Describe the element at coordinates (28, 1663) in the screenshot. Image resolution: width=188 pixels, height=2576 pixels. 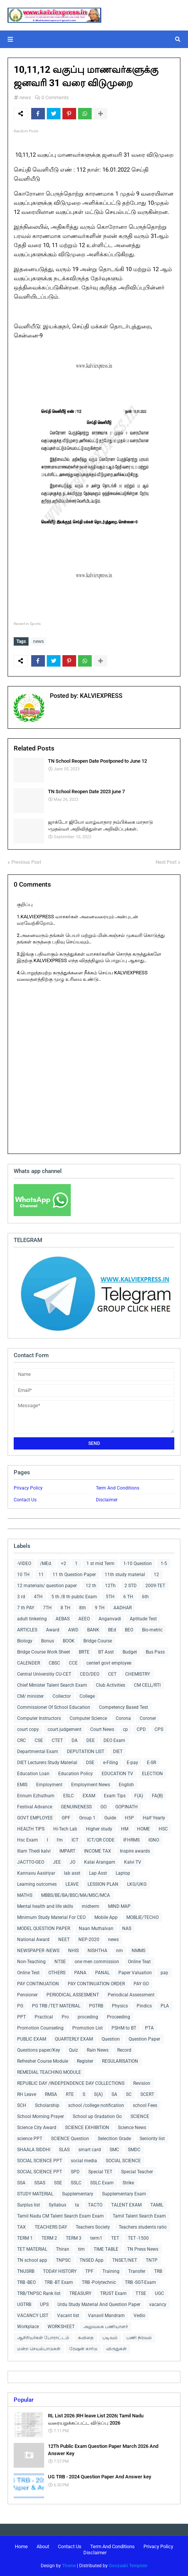
I see `CALENDER` at that location.